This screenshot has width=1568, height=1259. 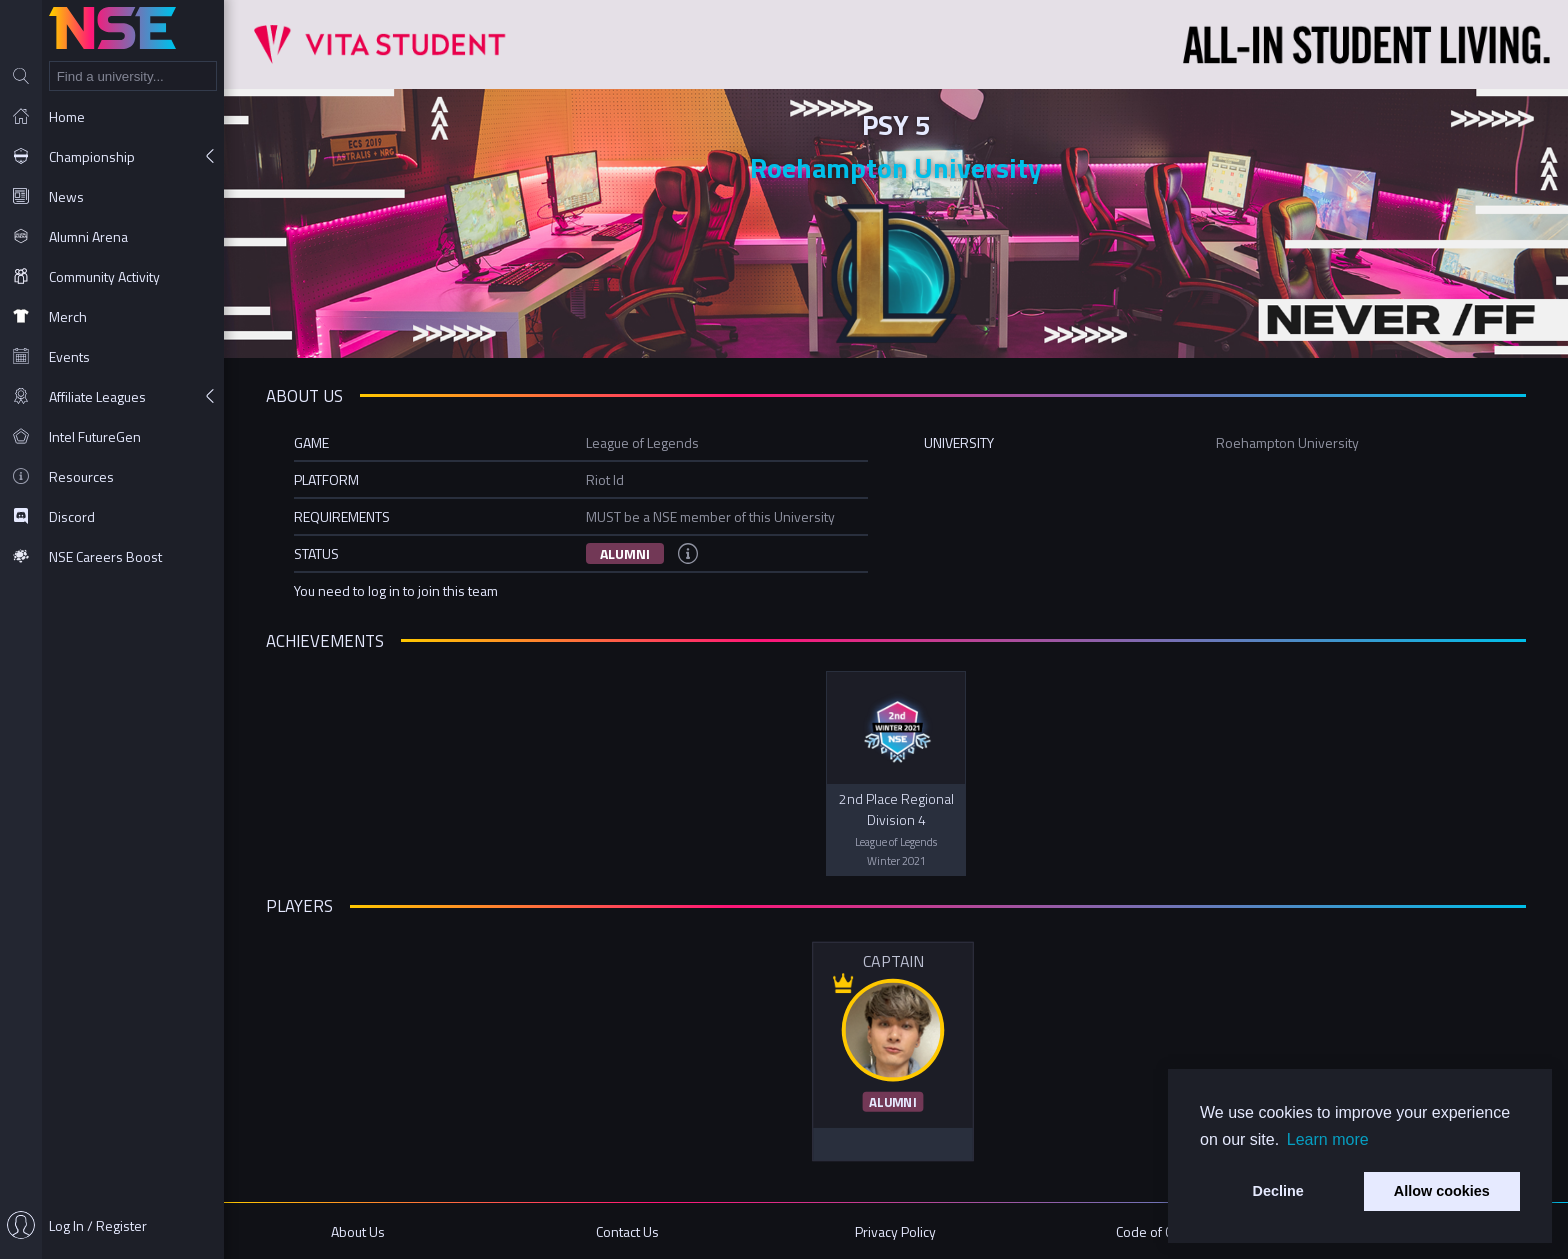 What do you see at coordinates (1328, 1139) in the screenshot?
I see `Learn more [button]` at bounding box center [1328, 1139].